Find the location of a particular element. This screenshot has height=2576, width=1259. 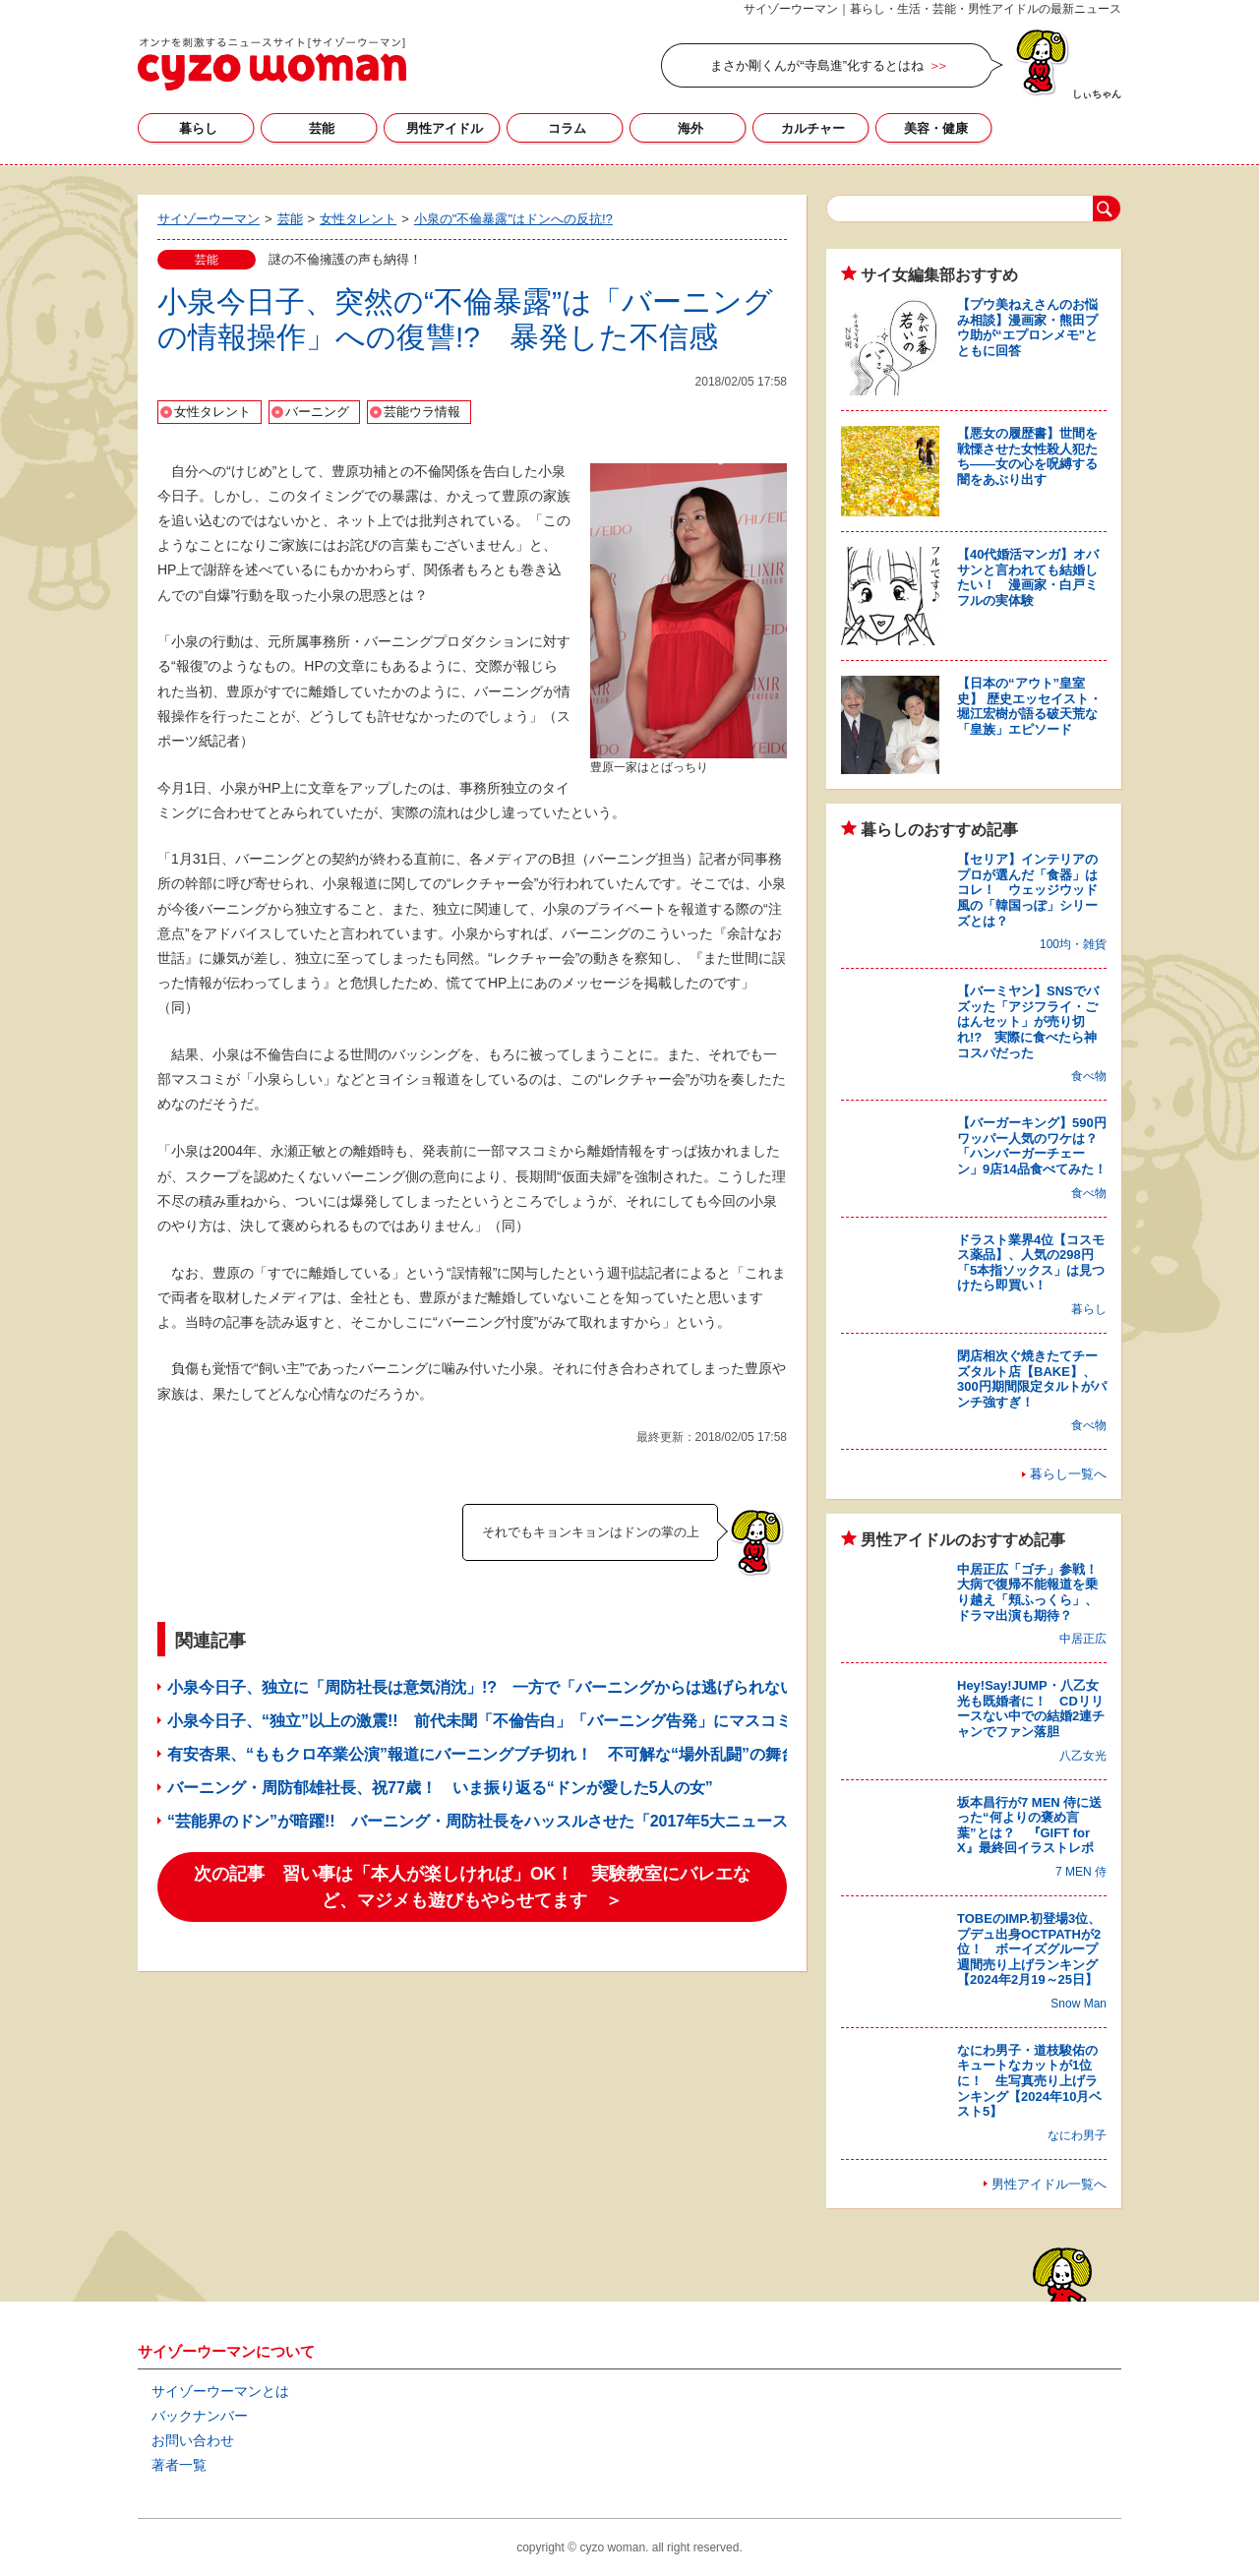

【悪女の履歴書】世間を戦慄させた女性殺人犯たち――女の心を呪縛する闇をあぶり出す is located at coordinates (1027, 456).